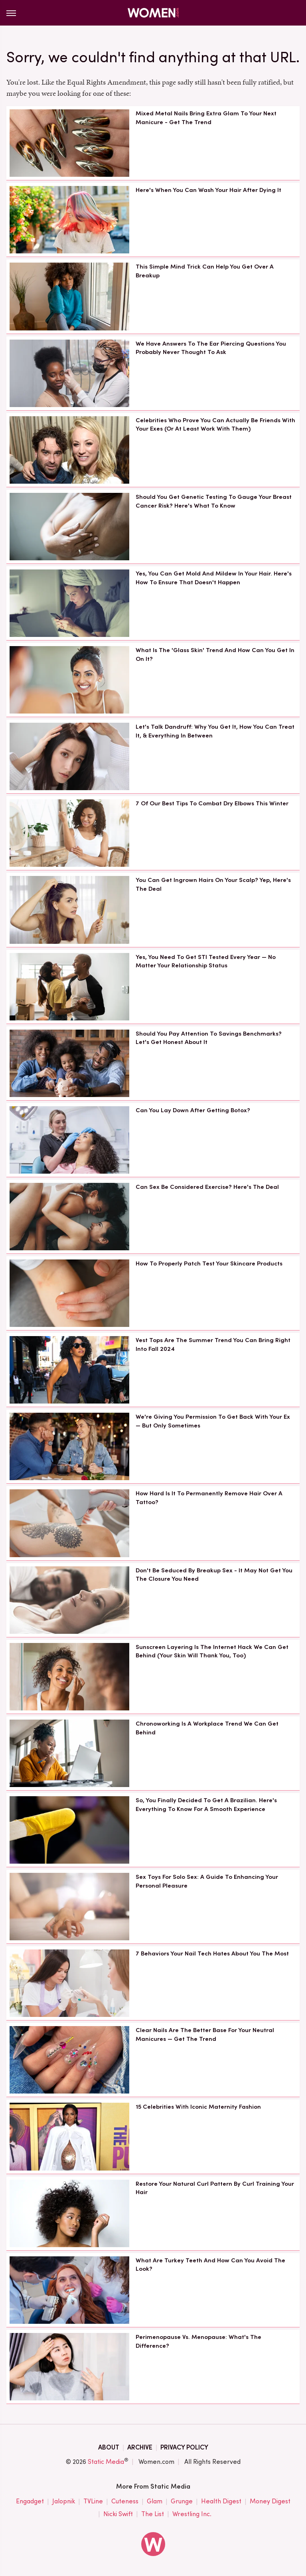 The height and width of the screenshot is (2576, 306). What do you see at coordinates (215, 731) in the screenshot?
I see `Let's Talk Dandruff: Why You Get It, How You Can Treat It, & Everything In Between` at bounding box center [215, 731].